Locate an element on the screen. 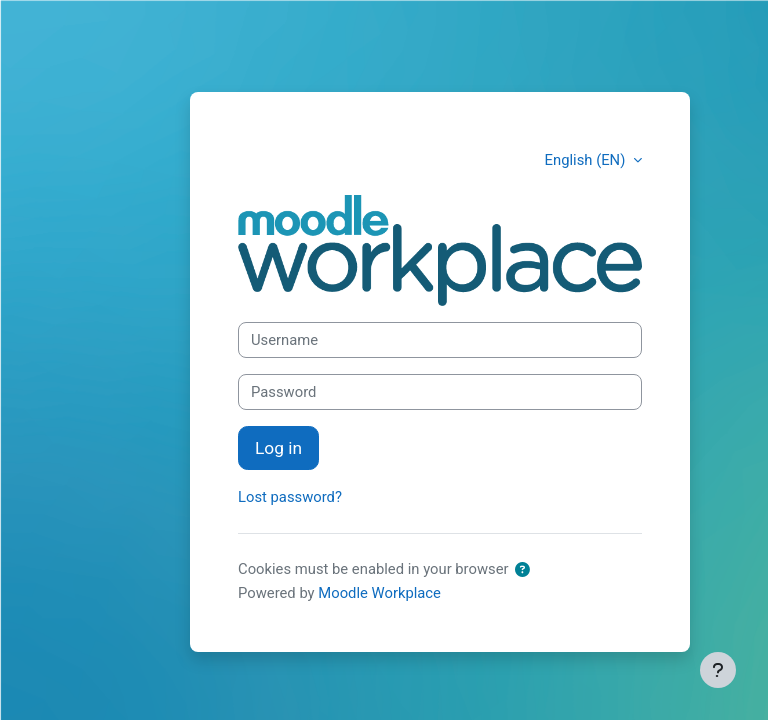 Image resolution: width=768 pixels, height=720 pixels. Moodle Workplace is located at coordinates (379, 593).